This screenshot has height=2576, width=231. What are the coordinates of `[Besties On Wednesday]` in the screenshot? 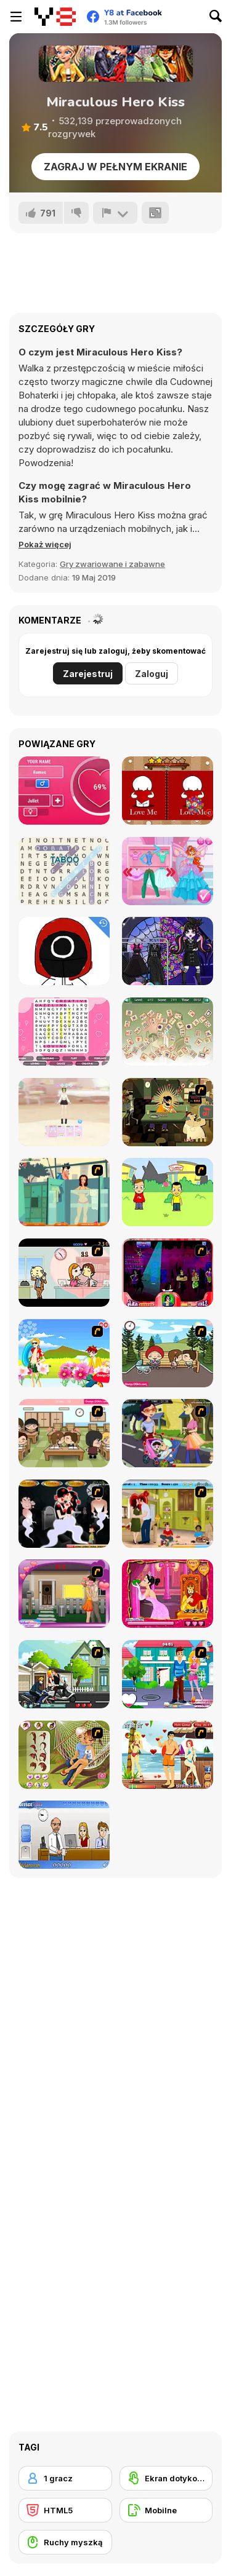 It's located at (167, 951).